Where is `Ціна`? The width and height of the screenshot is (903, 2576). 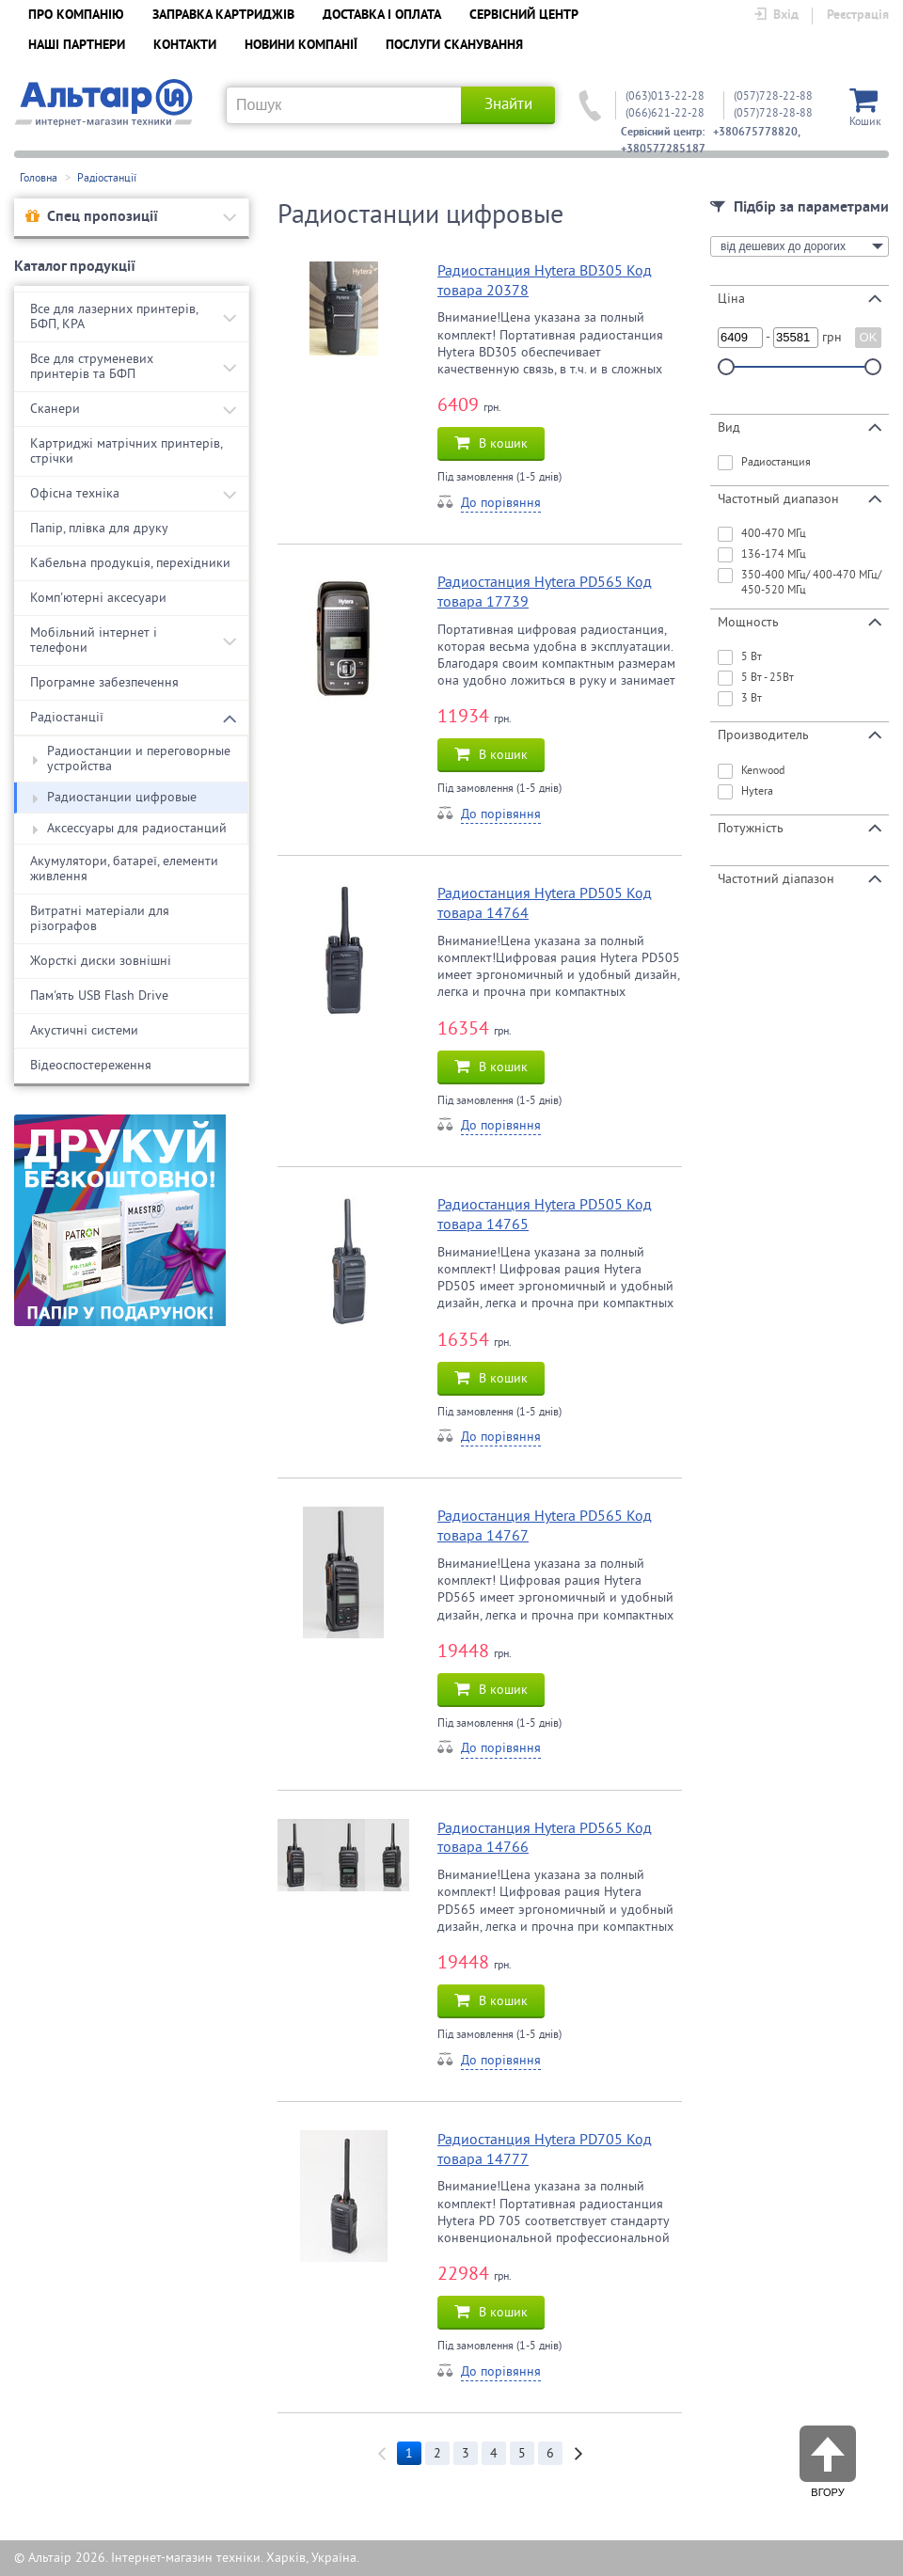
Ціна is located at coordinates (799, 298).